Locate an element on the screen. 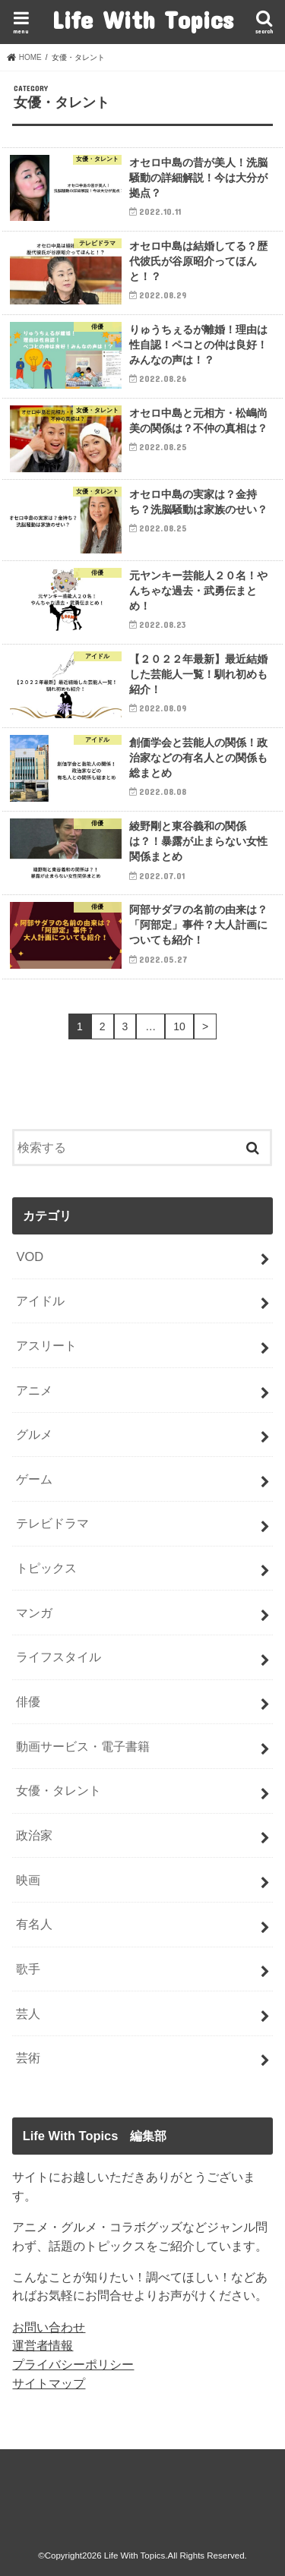 This screenshot has width=285, height=2576. テレビドラマ is located at coordinates (52, 1523).